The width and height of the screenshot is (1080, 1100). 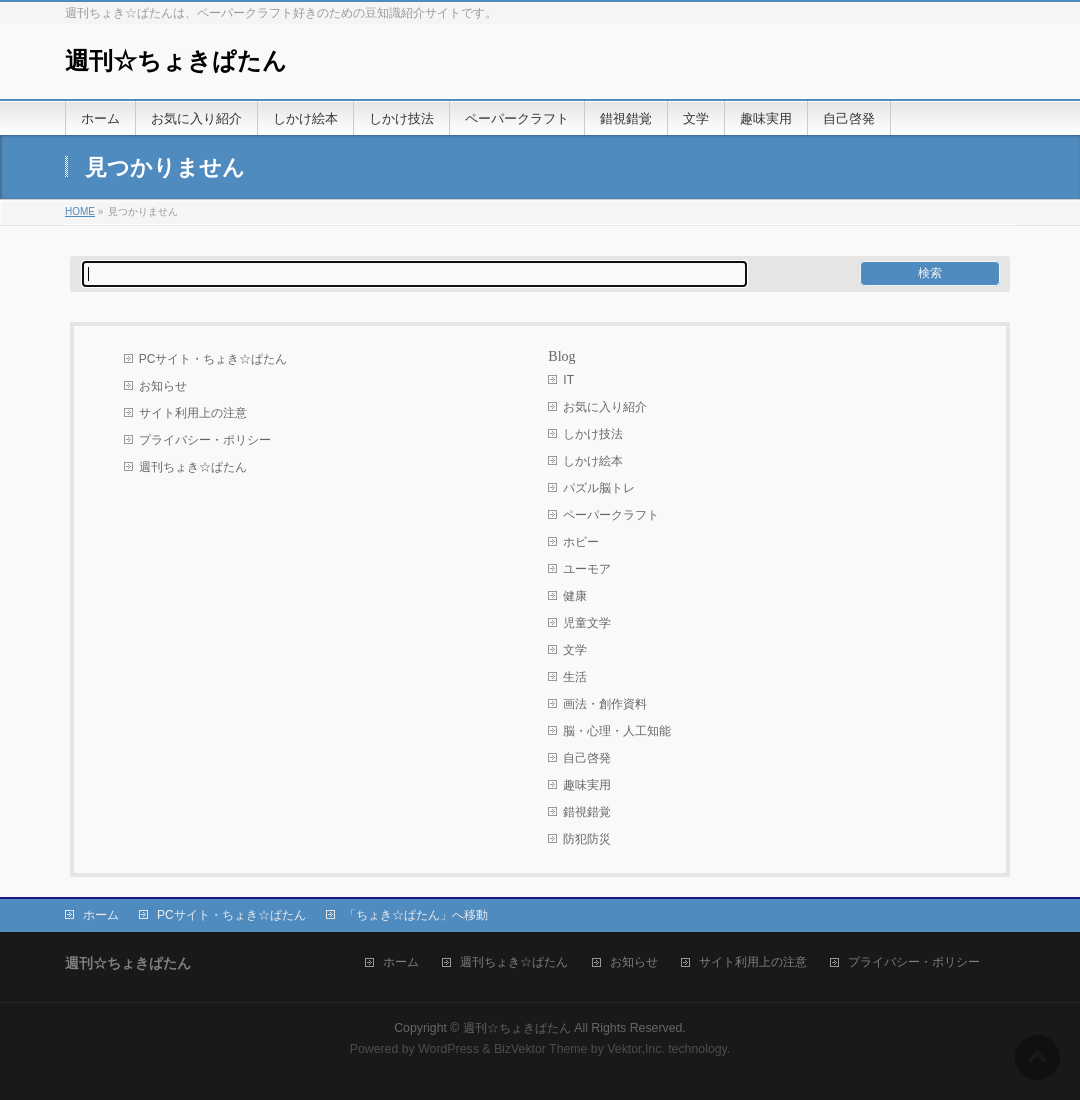 I want to click on しかけ技法, so click(x=593, y=434).